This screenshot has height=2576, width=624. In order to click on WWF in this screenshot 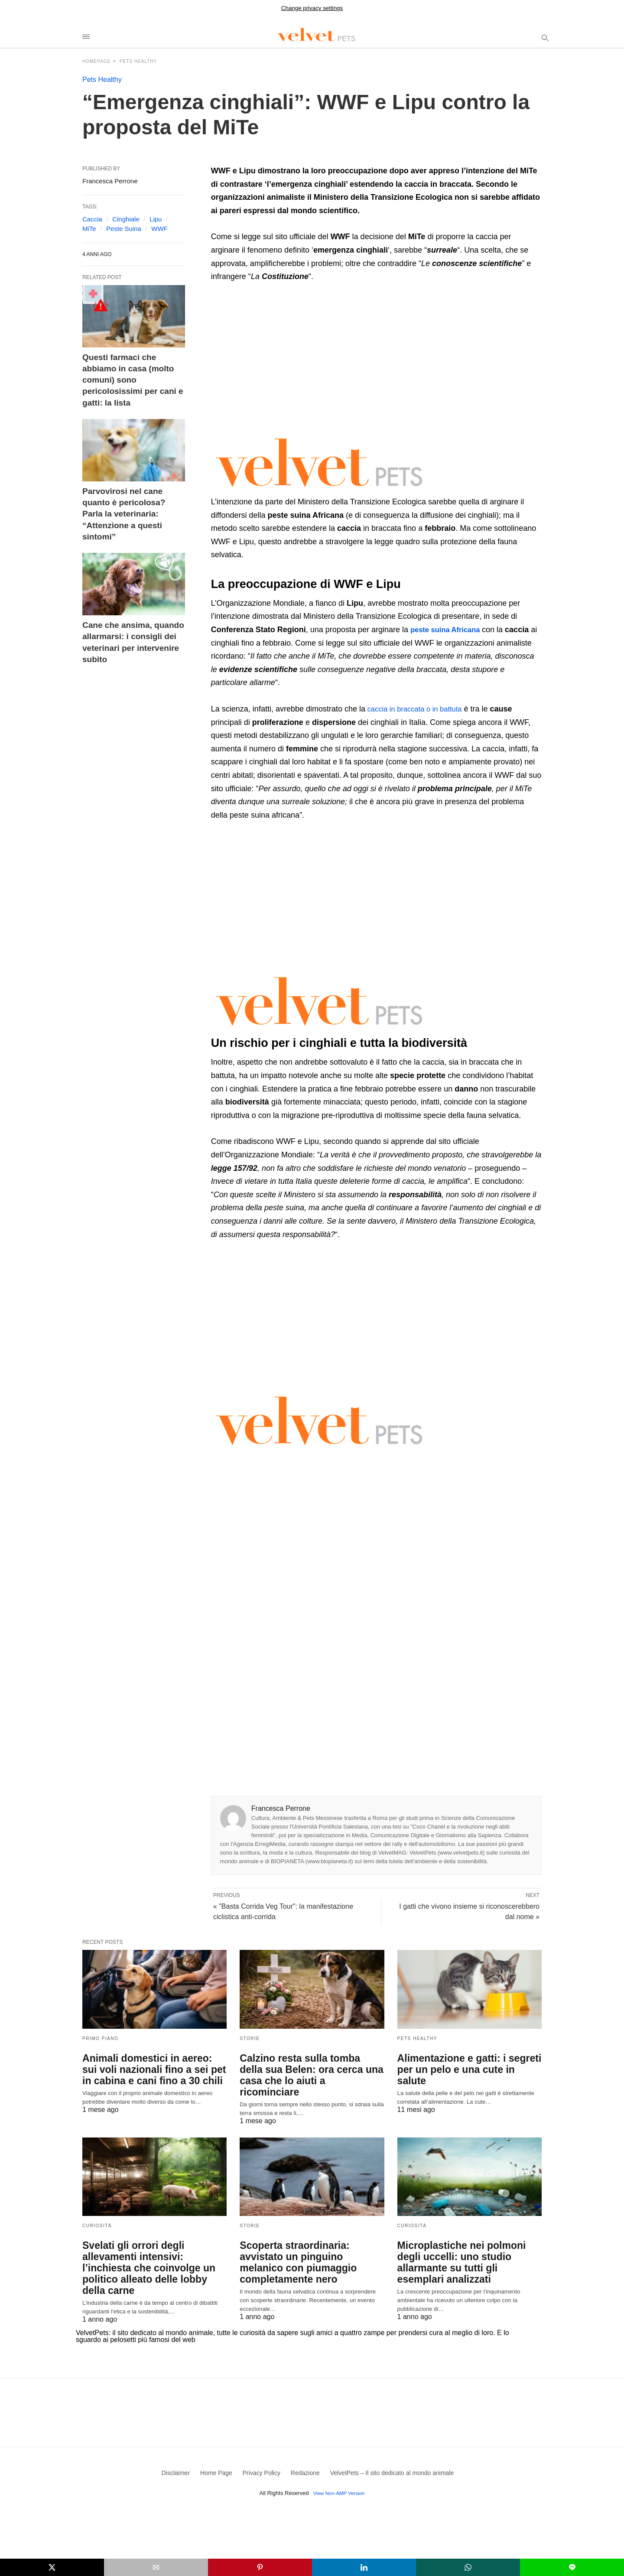, I will do `click(159, 228)`.